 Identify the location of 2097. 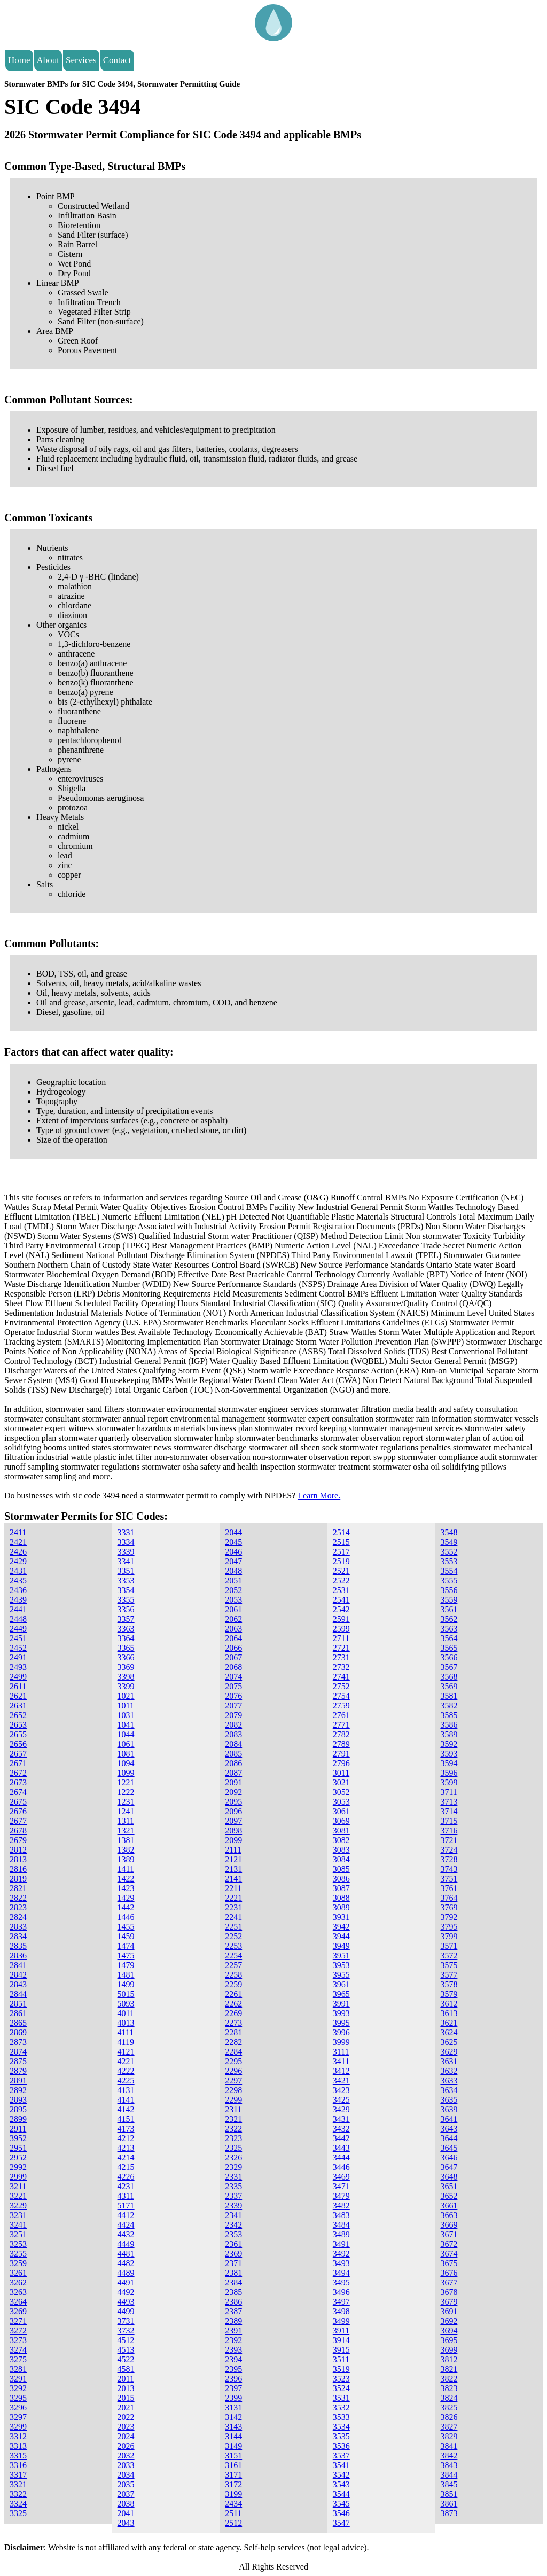
(233, 1820).